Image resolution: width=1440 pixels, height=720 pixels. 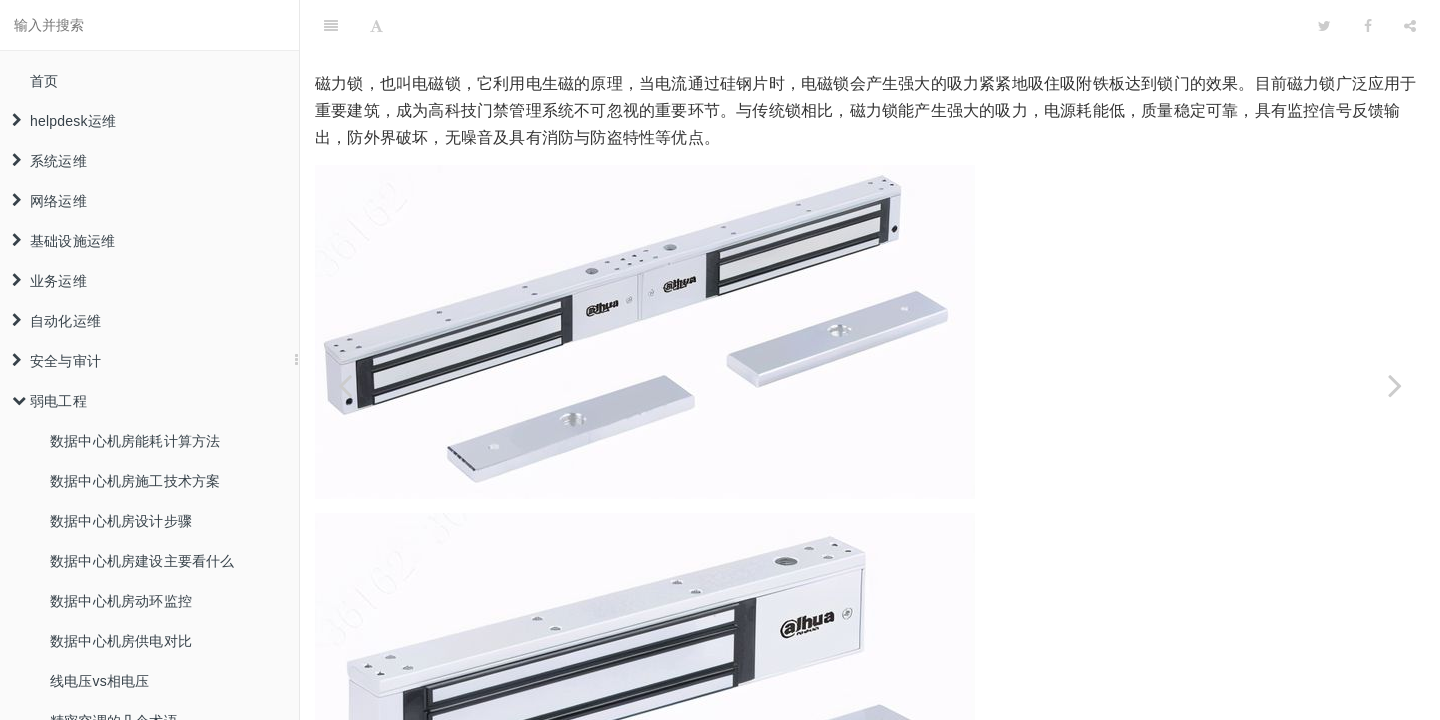 I want to click on 数据中心机房建设主要看什么, so click(x=142, y=561).